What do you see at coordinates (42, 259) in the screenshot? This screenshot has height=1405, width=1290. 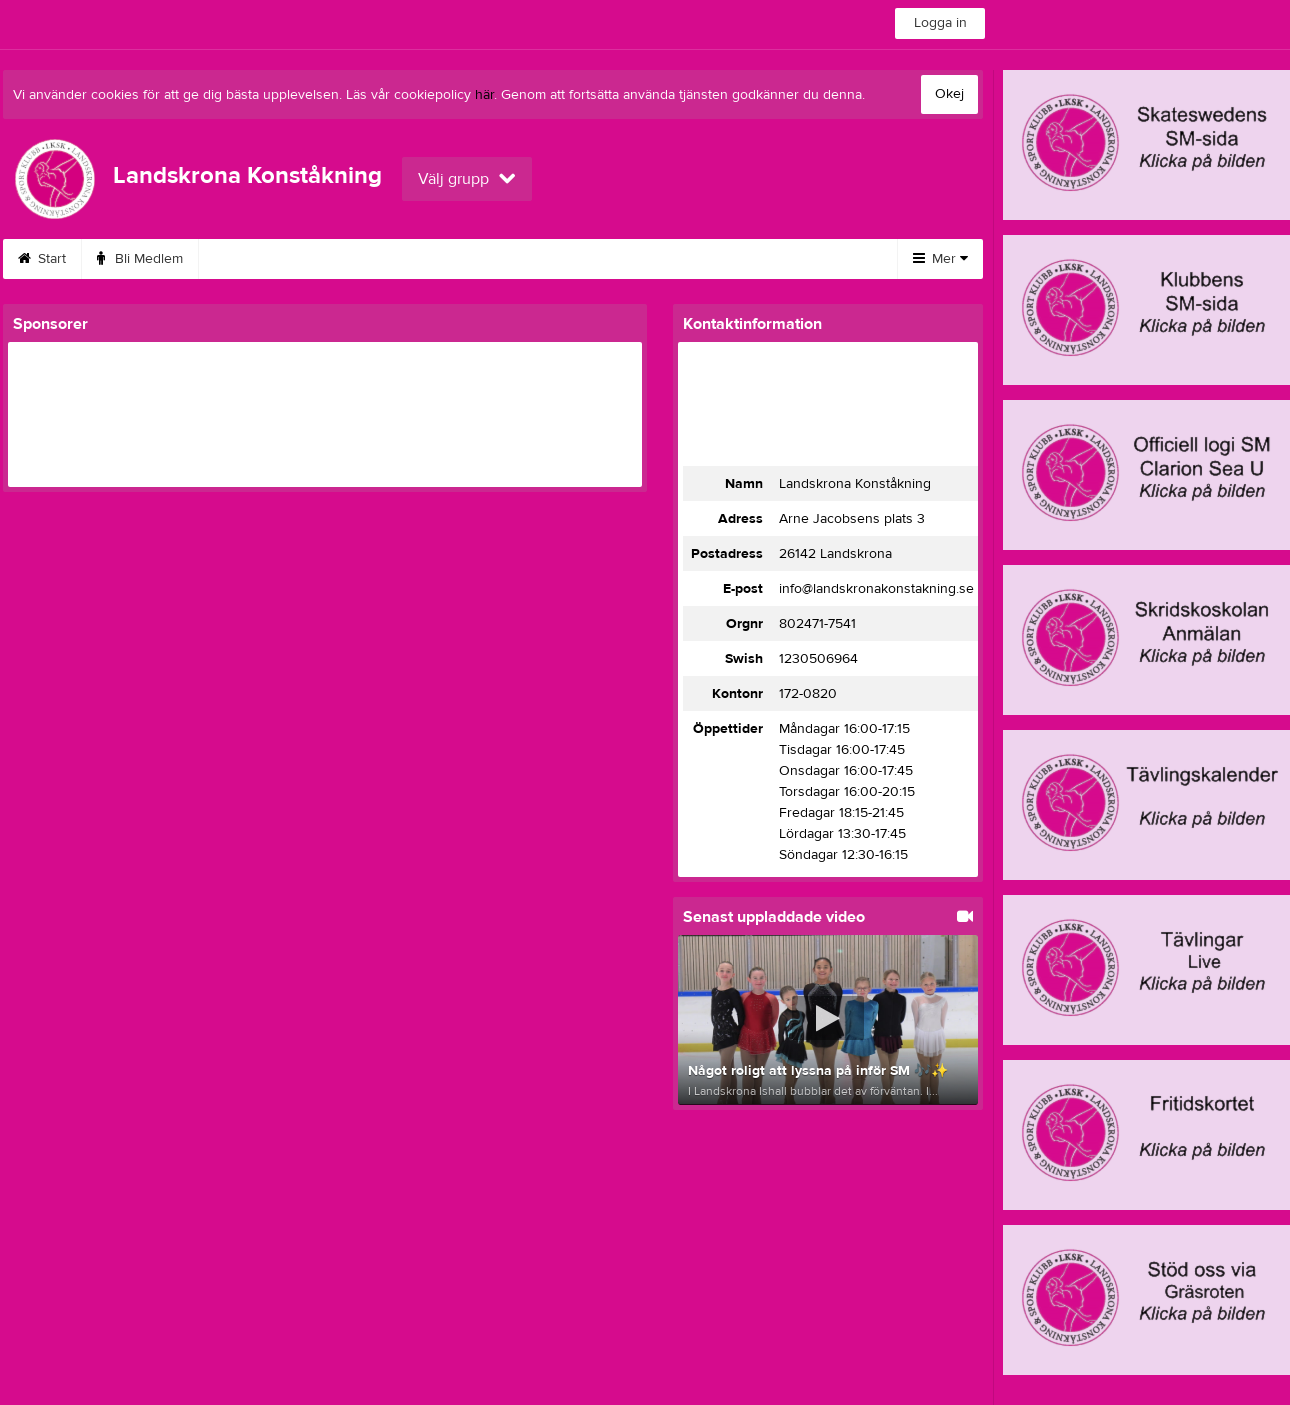 I see `Start` at bounding box center [42, 259].